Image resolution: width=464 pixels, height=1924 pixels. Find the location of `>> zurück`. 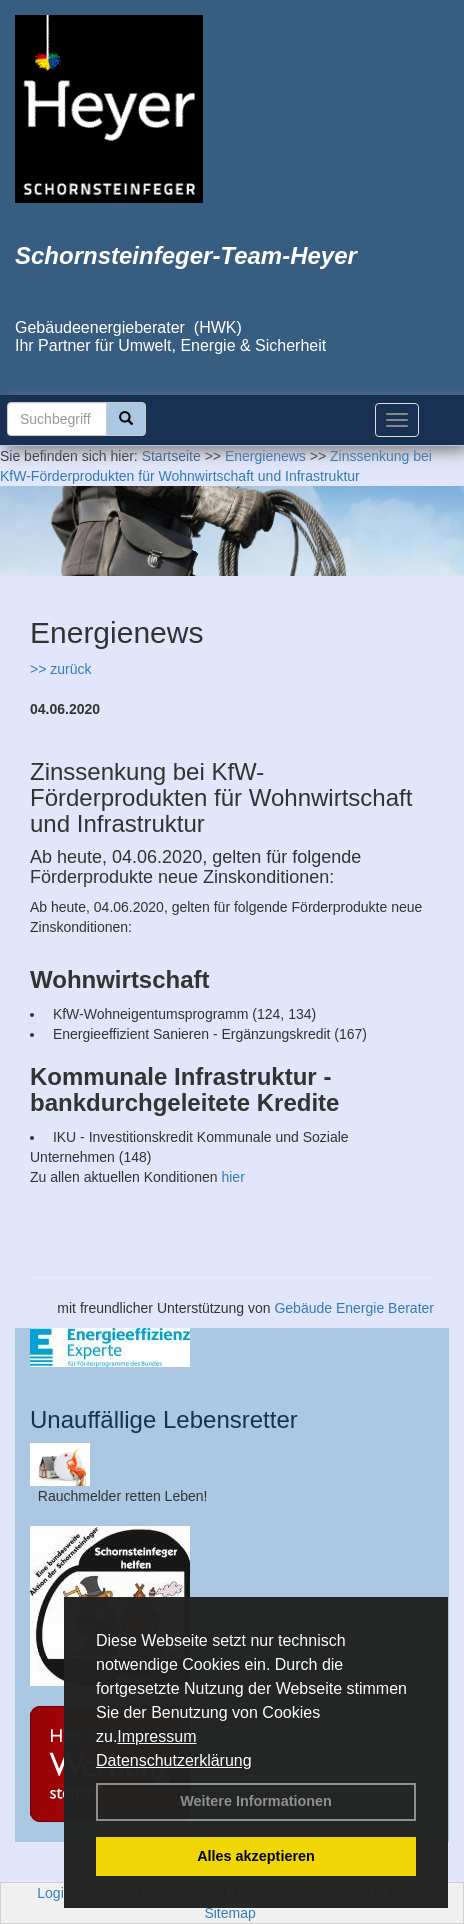

>> zurück is located at coordinates (60, 669).